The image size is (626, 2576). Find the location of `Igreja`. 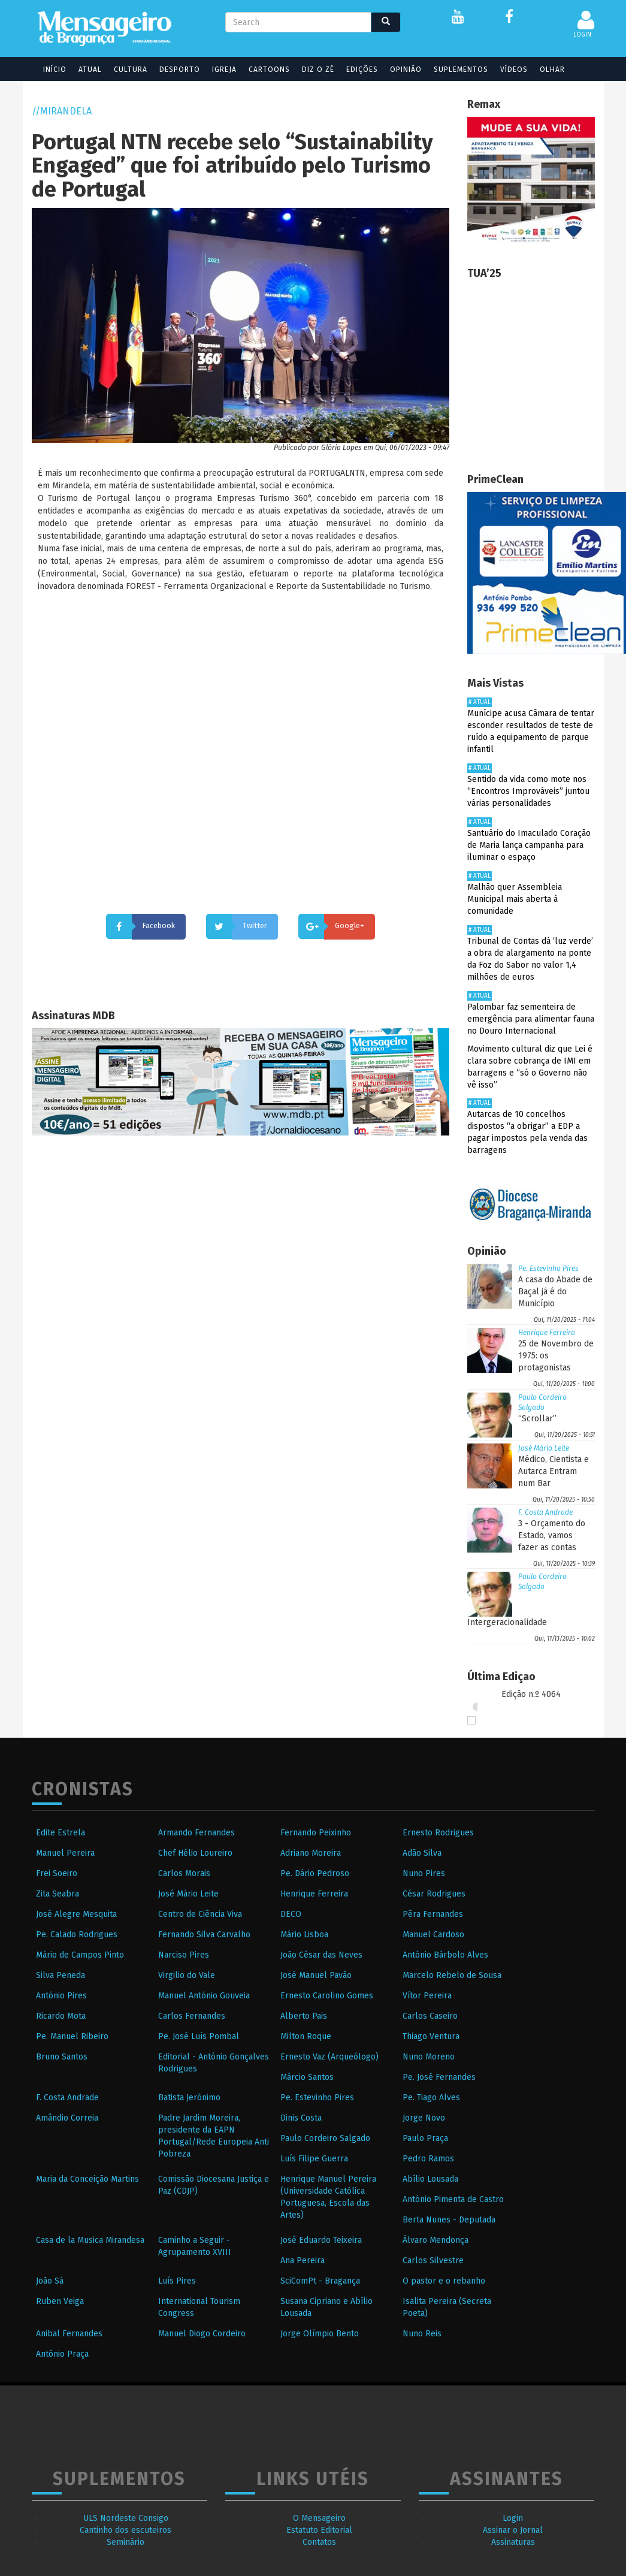

Igreja is located at coordinates (219, 69).